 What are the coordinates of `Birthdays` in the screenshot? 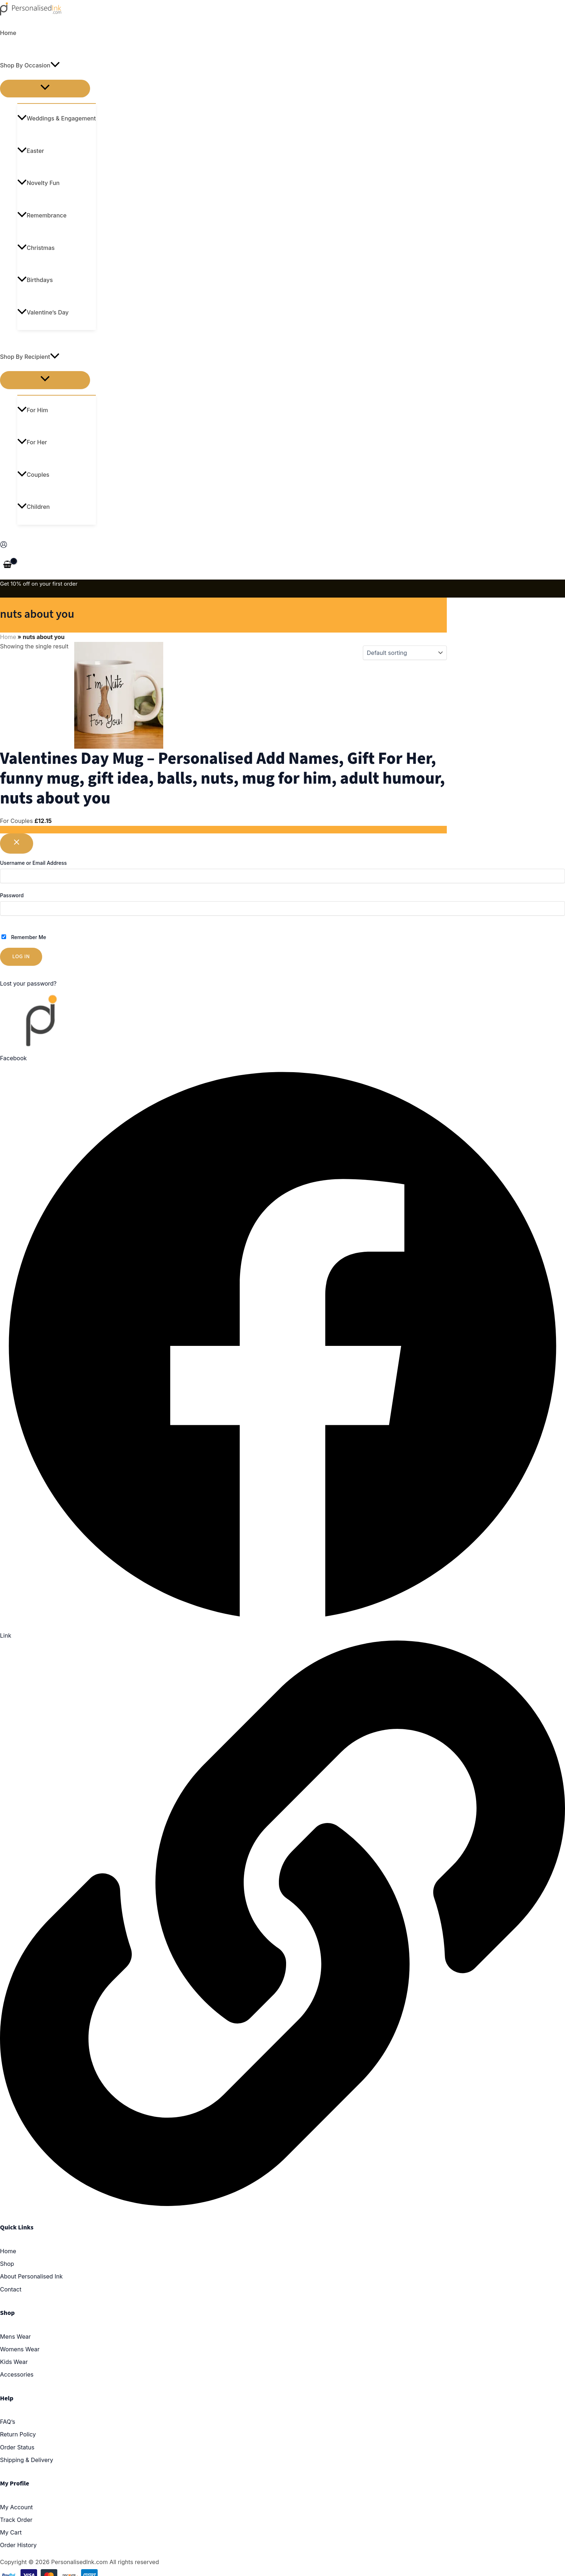 It's located at (35, 279).